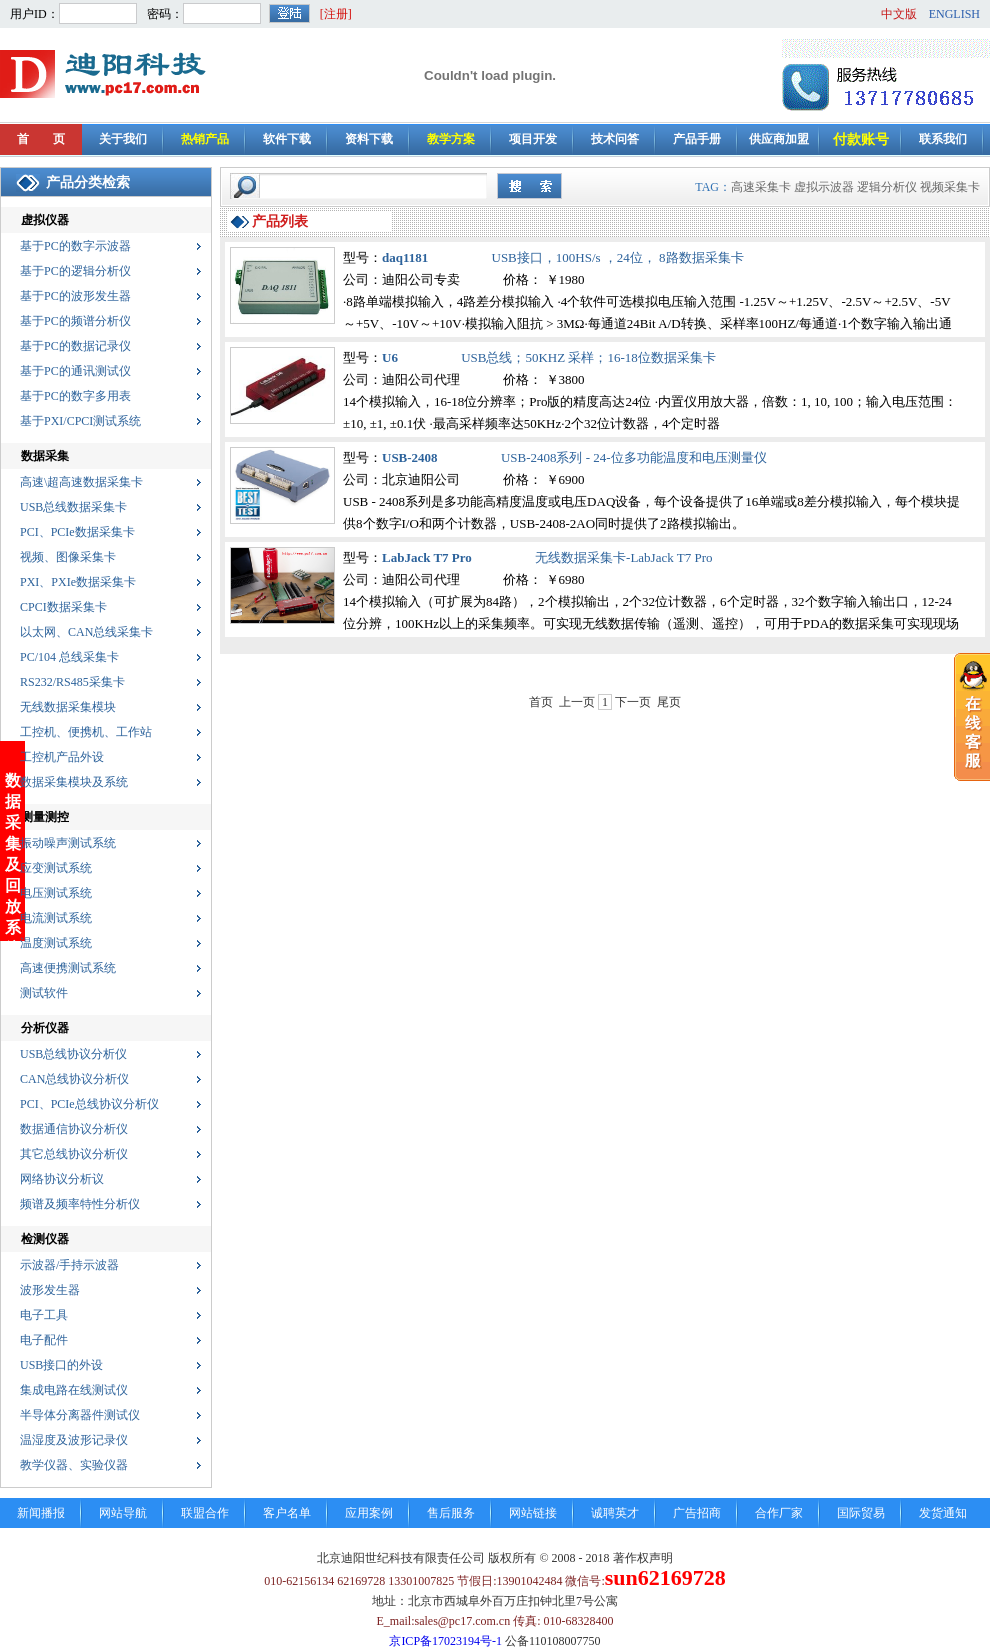 The image size is (990, 1651). Describe the element at coordinates (44, 993) in the screenshot. I see `测试软件` at that location.